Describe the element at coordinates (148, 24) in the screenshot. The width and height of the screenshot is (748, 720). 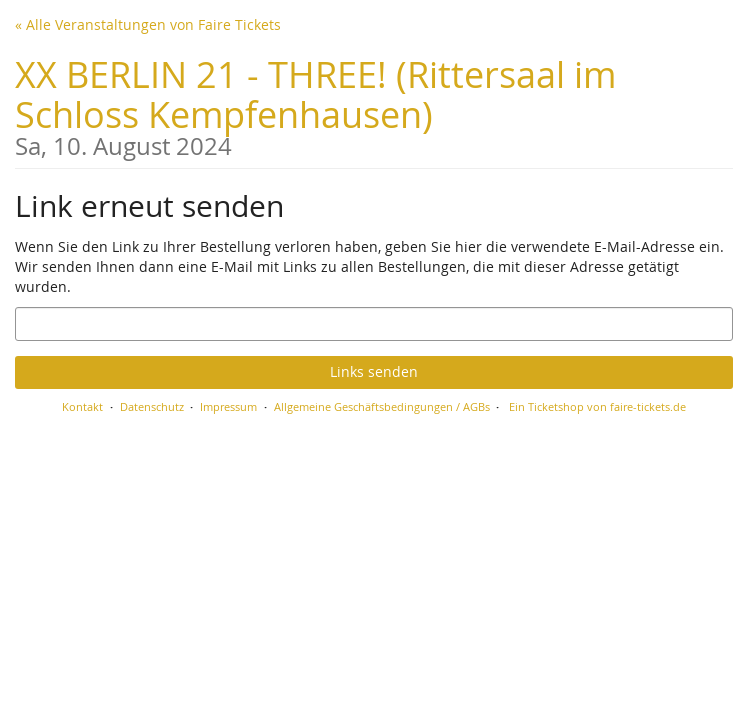
I see `« Alle Veranstaltungen von Faire Tickets` at that location.